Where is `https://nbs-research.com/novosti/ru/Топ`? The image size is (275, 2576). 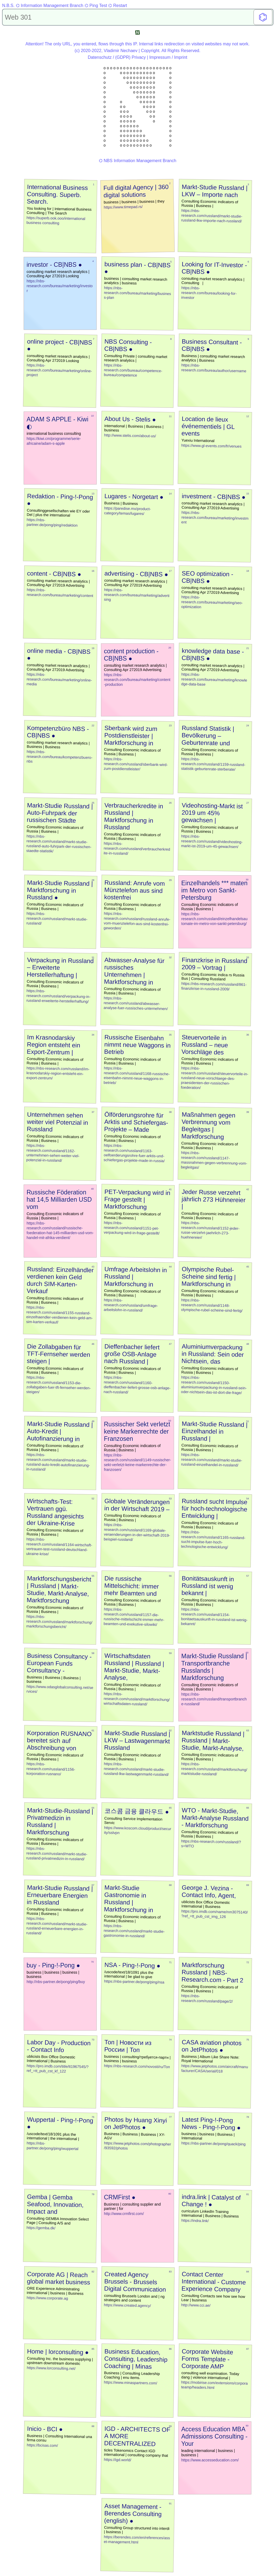 https://nbs-research.com/novosti/ru/Топ is located at coordinates (137, 2066).